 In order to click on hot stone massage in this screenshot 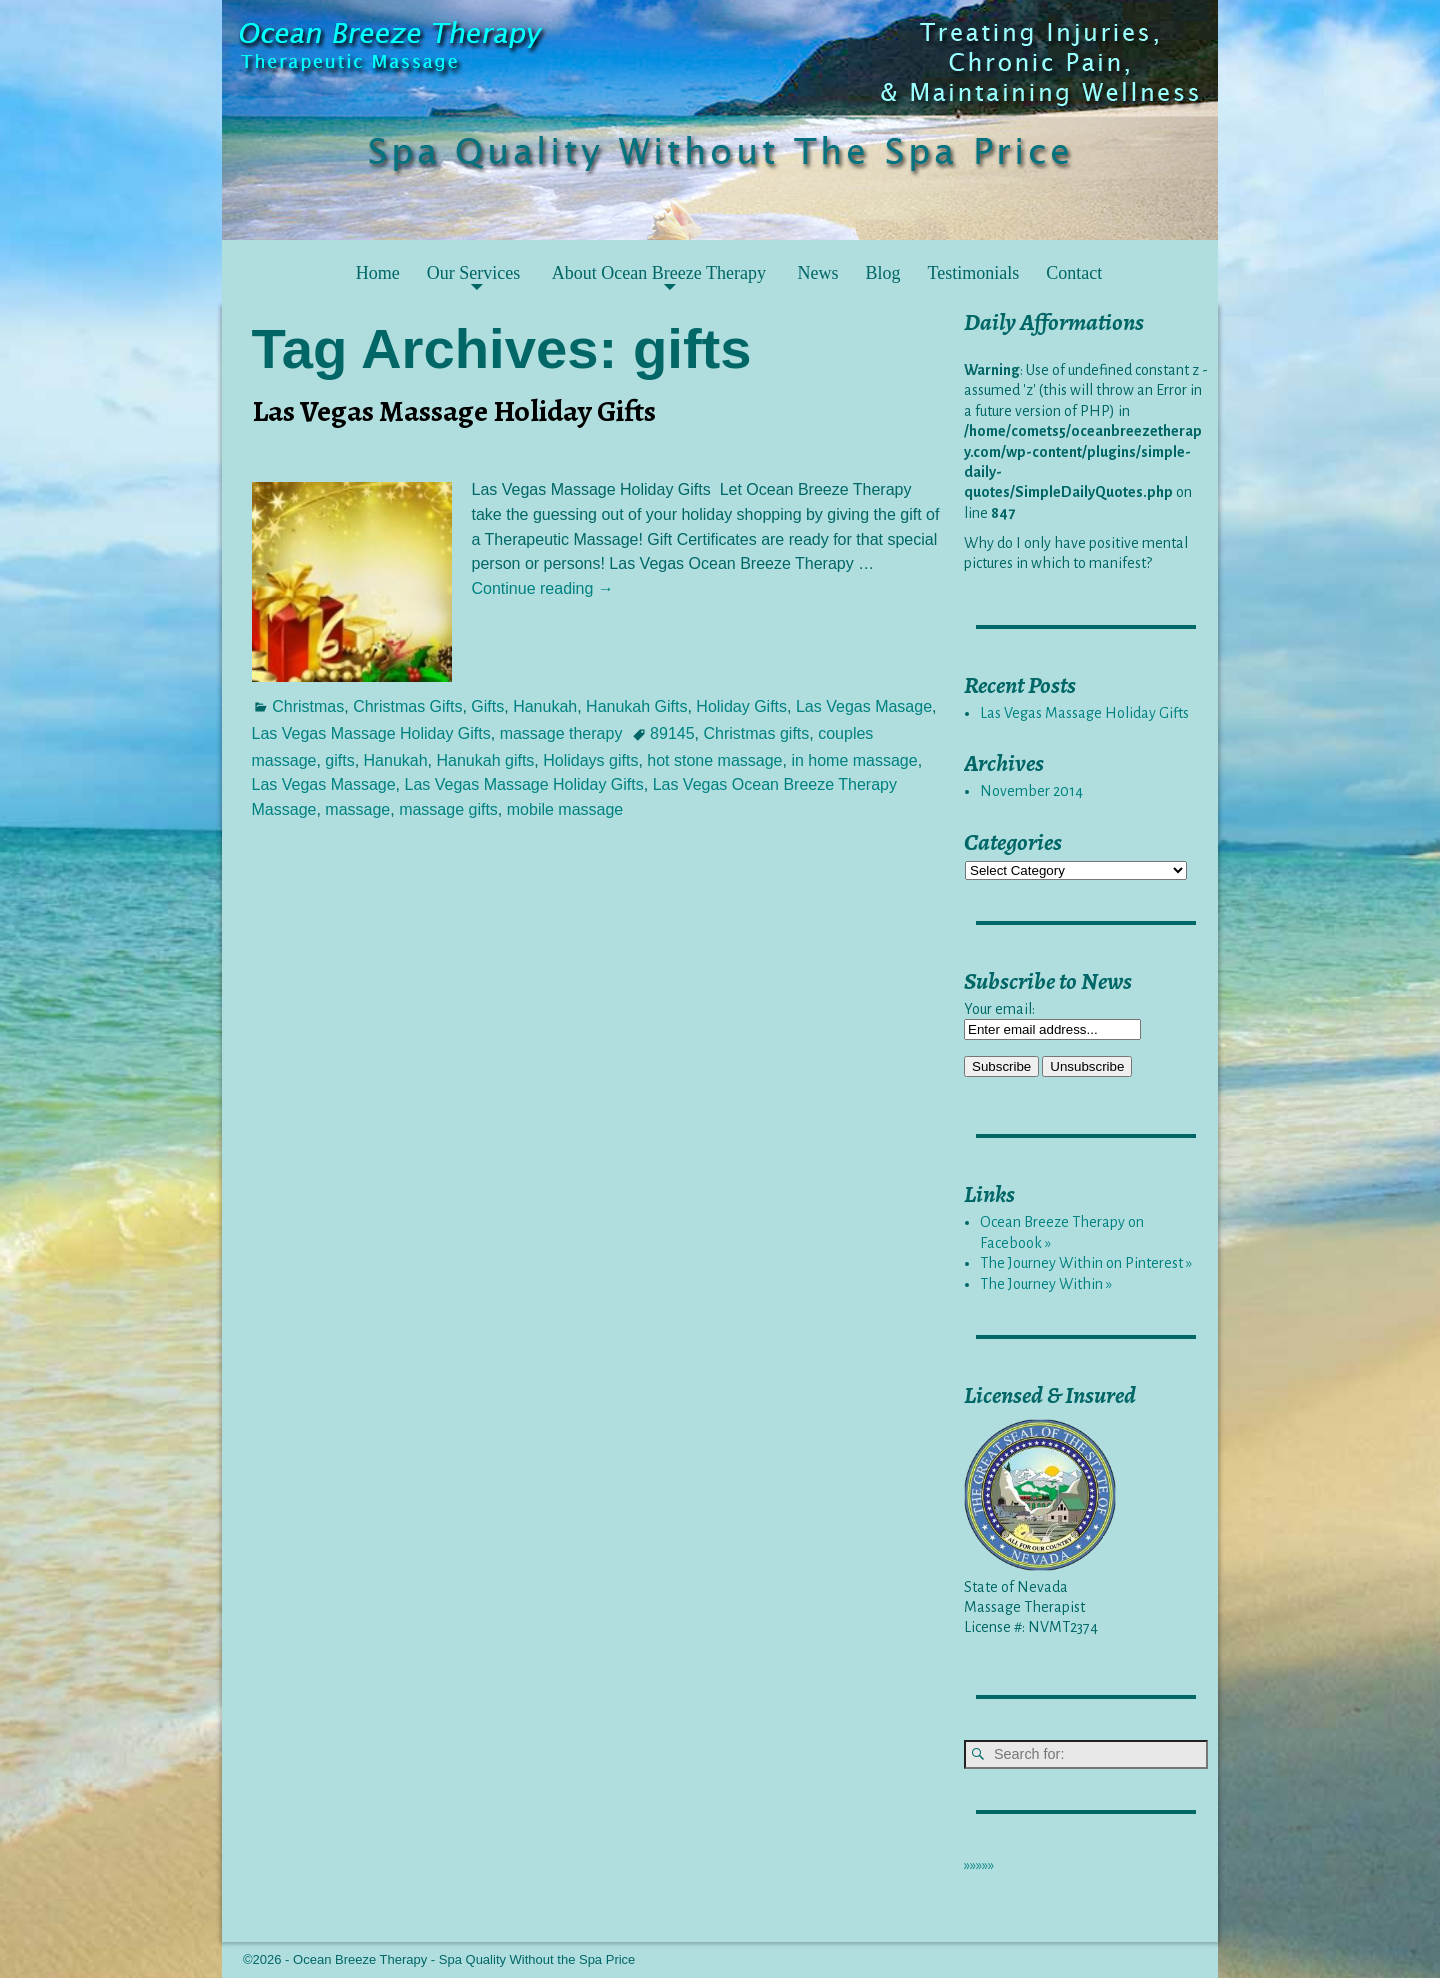, I will do `click(714, 760)`.